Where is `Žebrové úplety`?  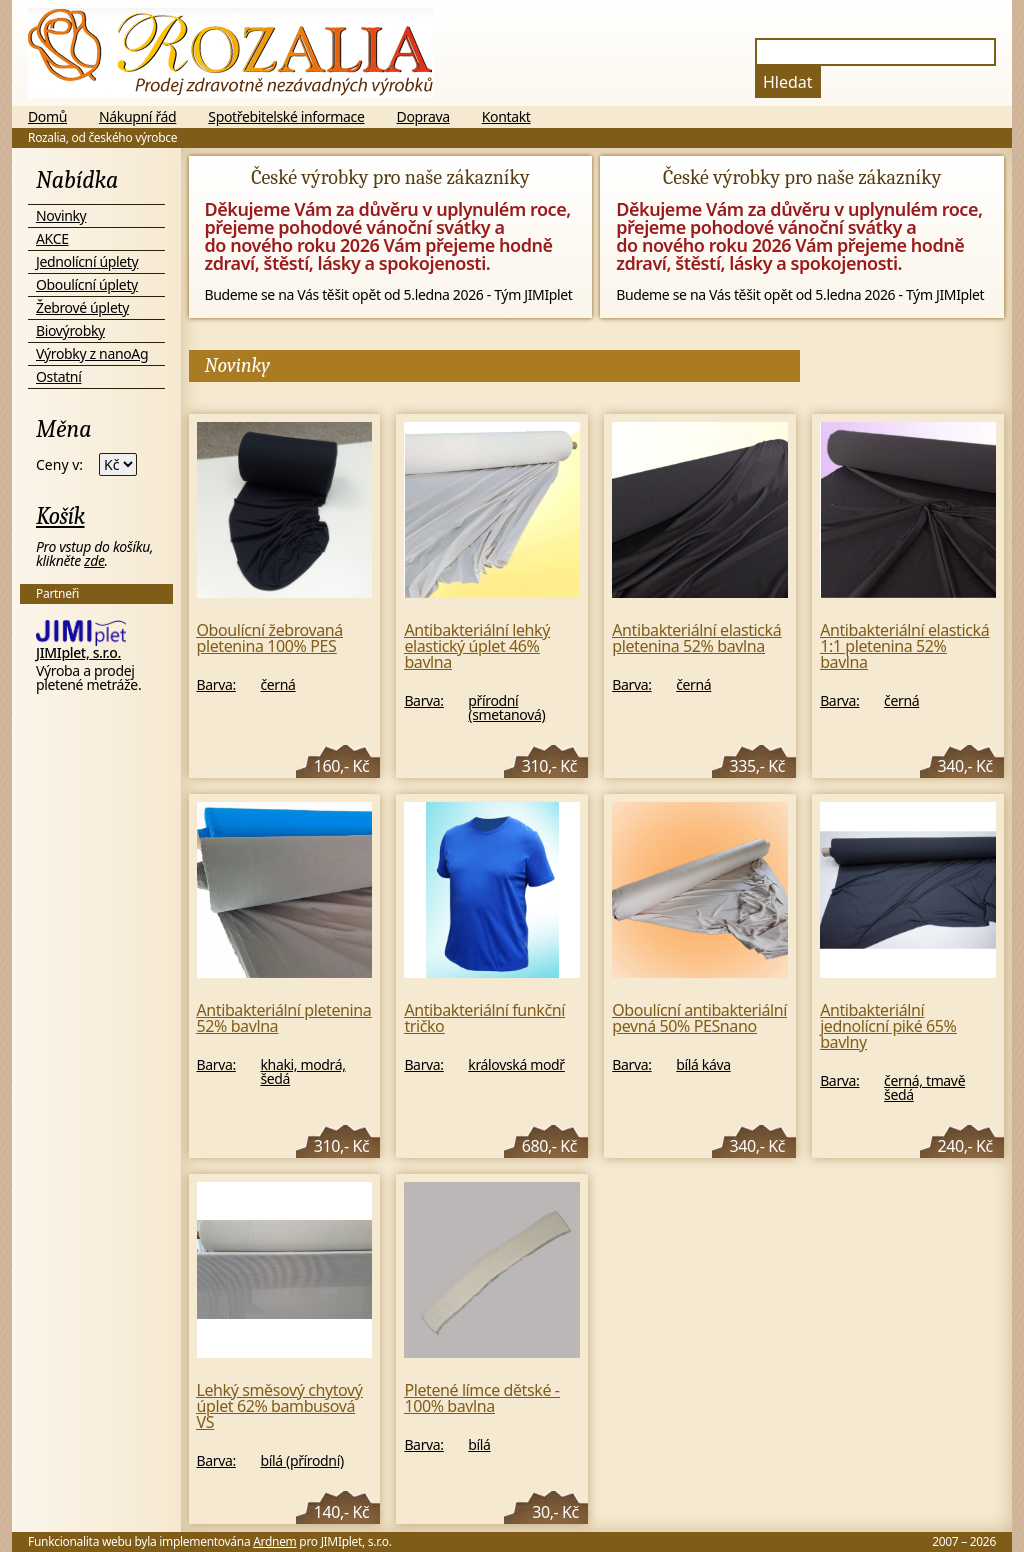
Žebrové úplety is located at coordinates (82, 307).